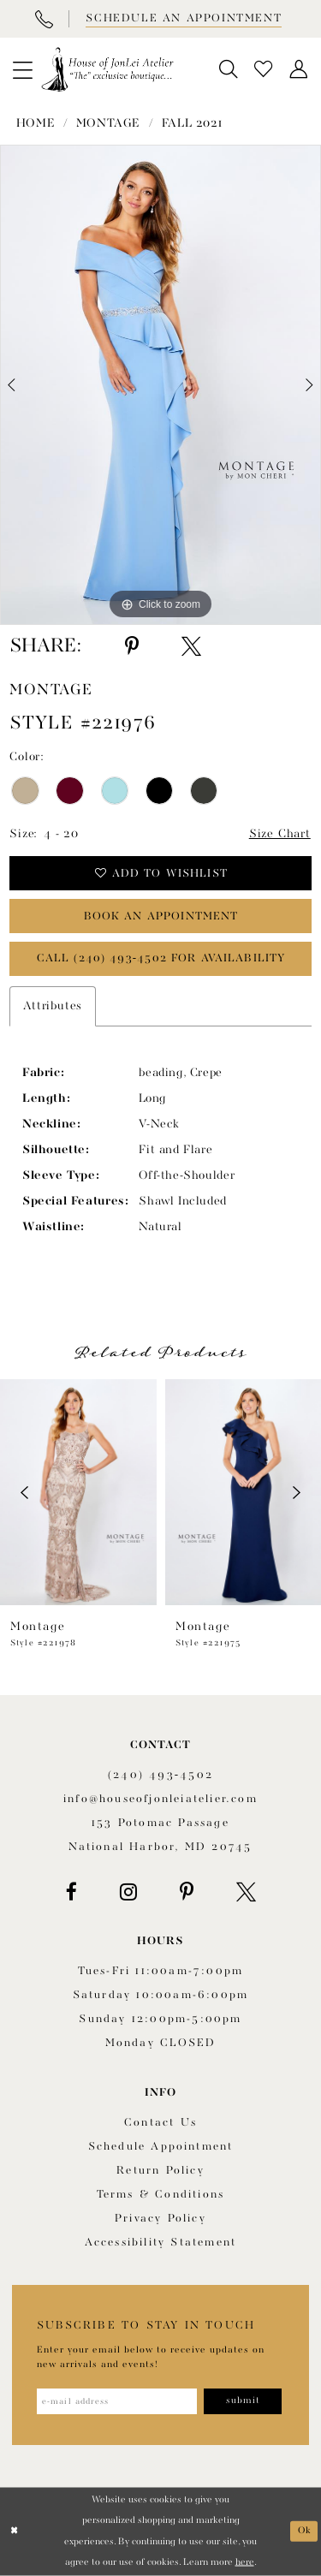  I want to click on Schedule appointment, so click(161, 2146).